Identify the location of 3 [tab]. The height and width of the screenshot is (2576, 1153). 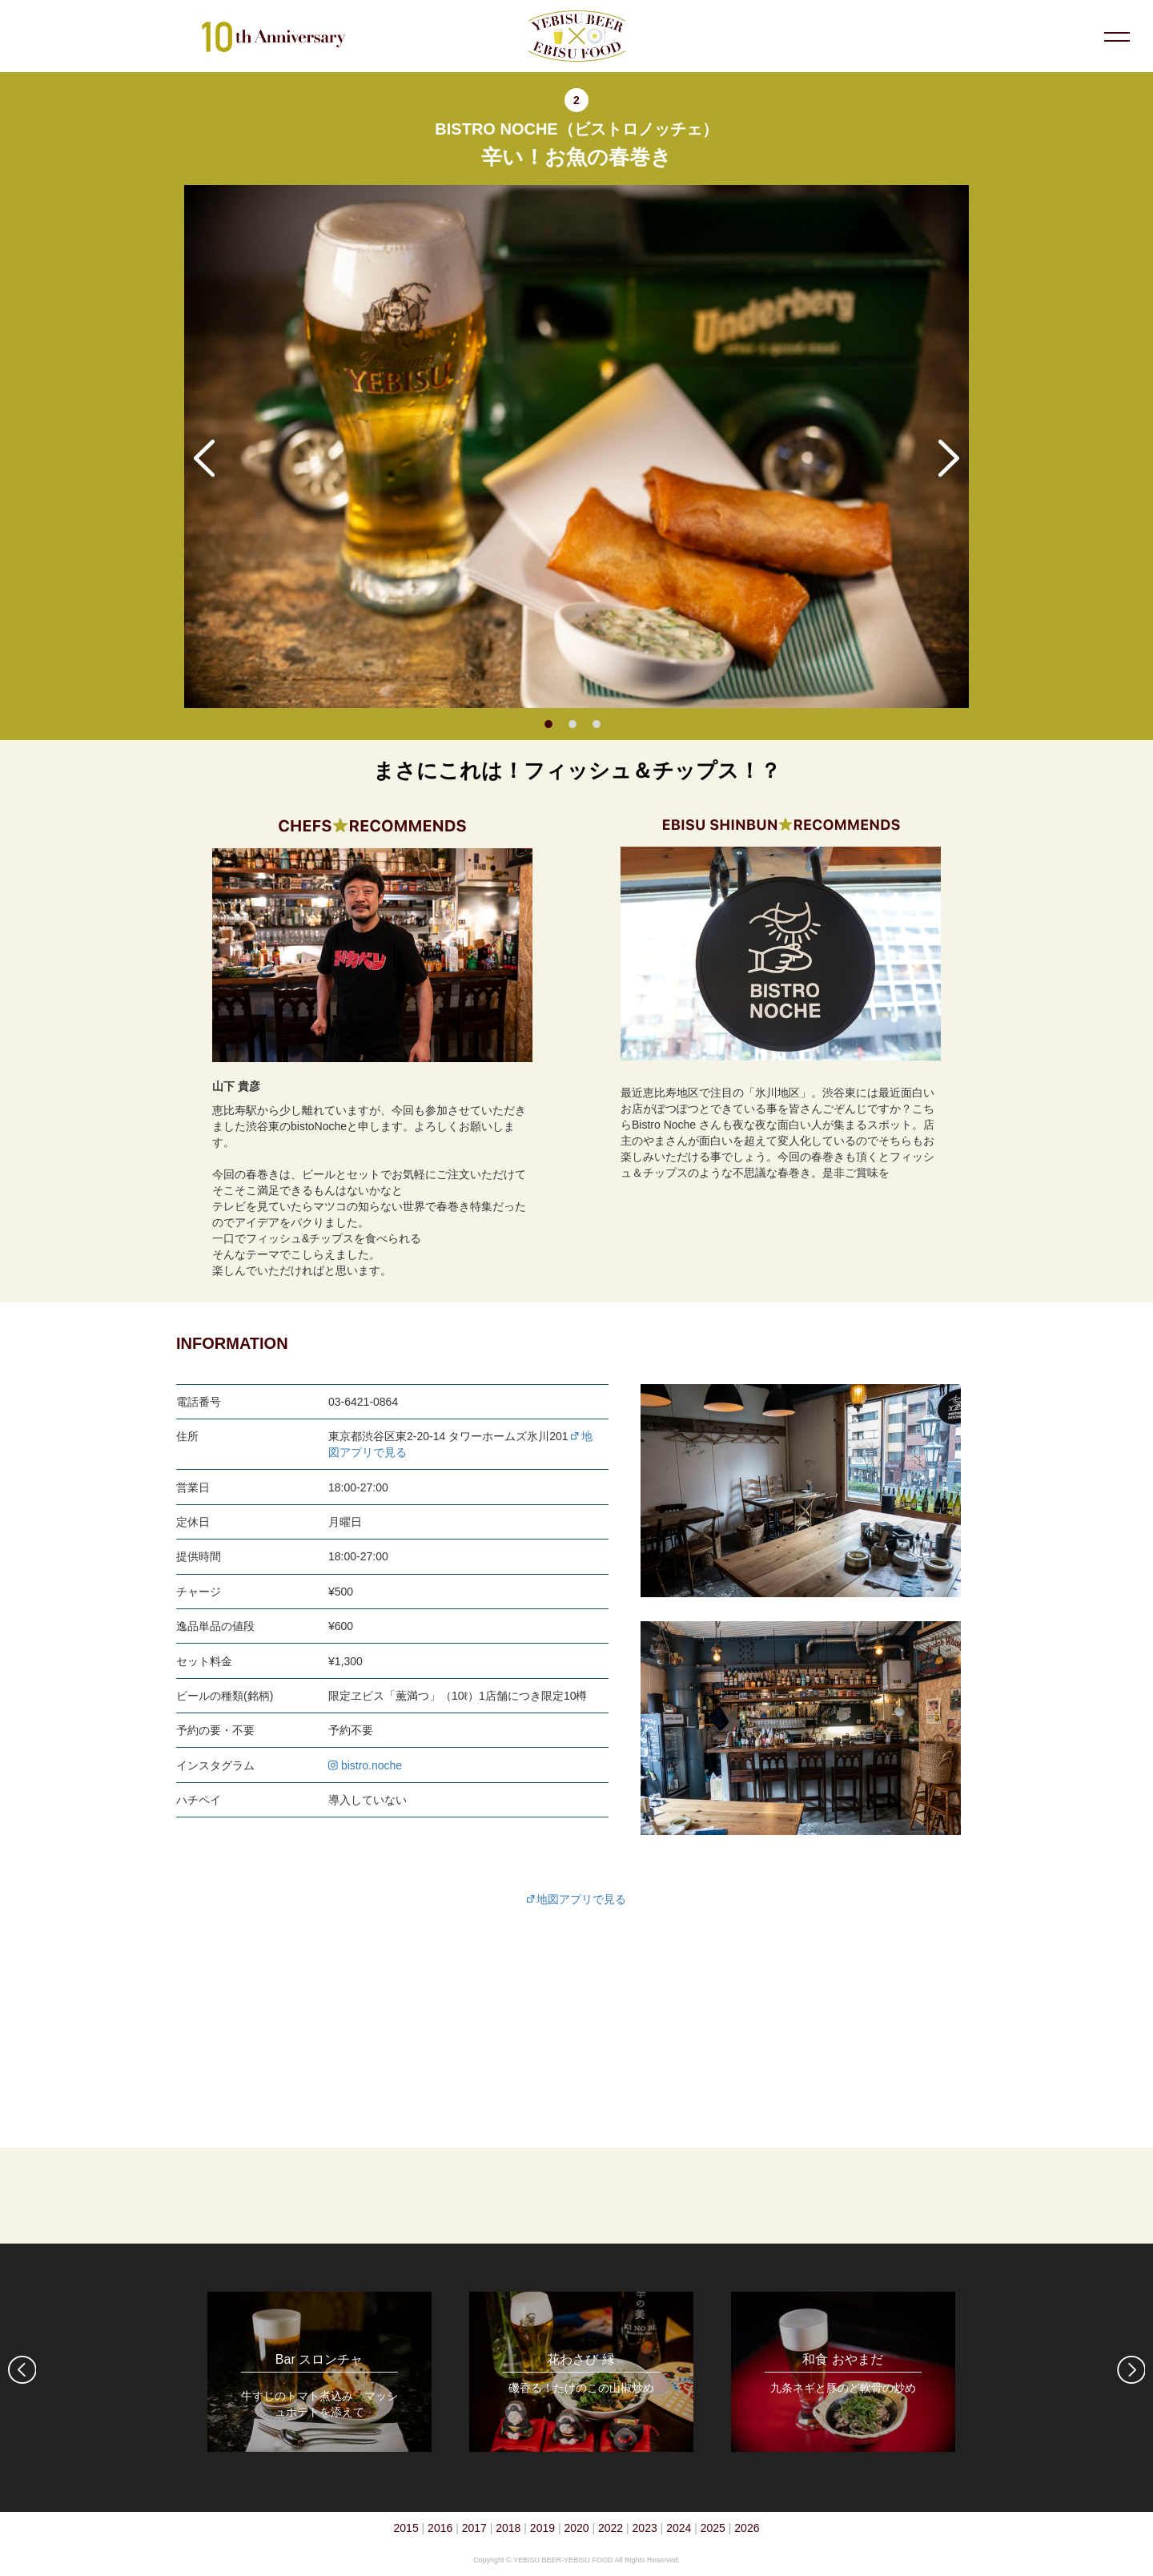
(597, 724).